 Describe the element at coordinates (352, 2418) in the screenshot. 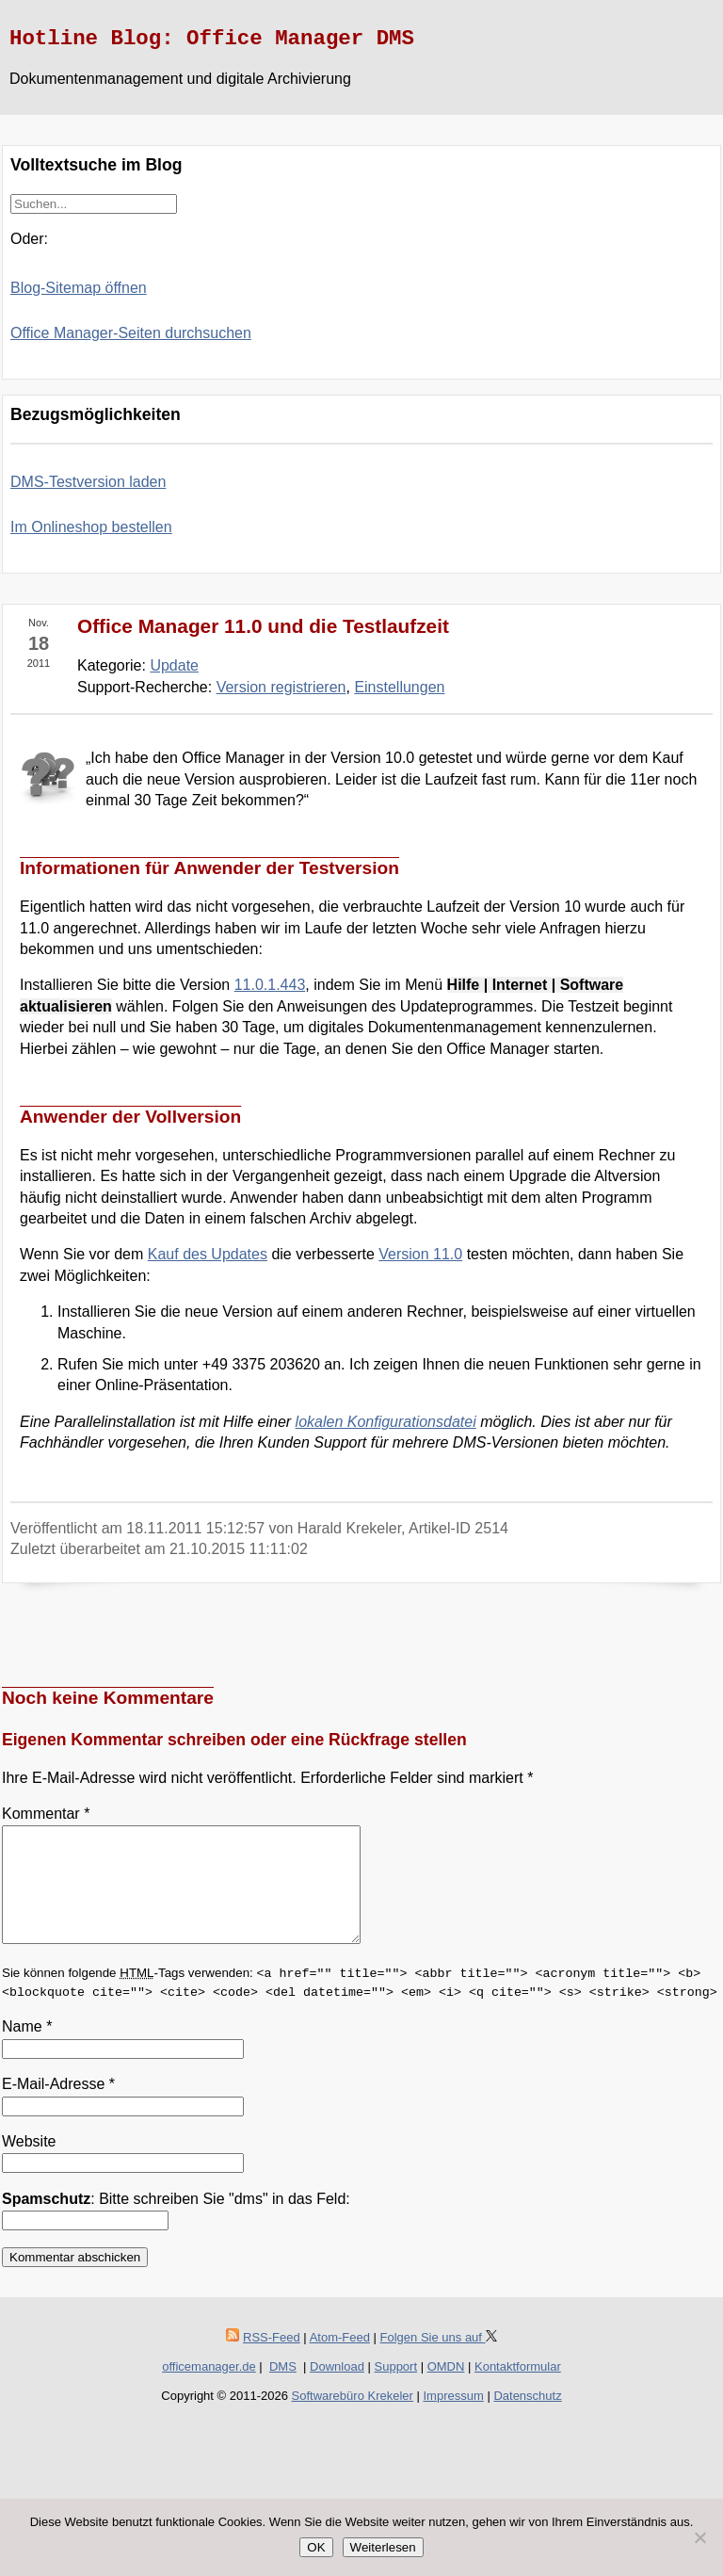

I see `Softwarebüro Krekeler` at that location.